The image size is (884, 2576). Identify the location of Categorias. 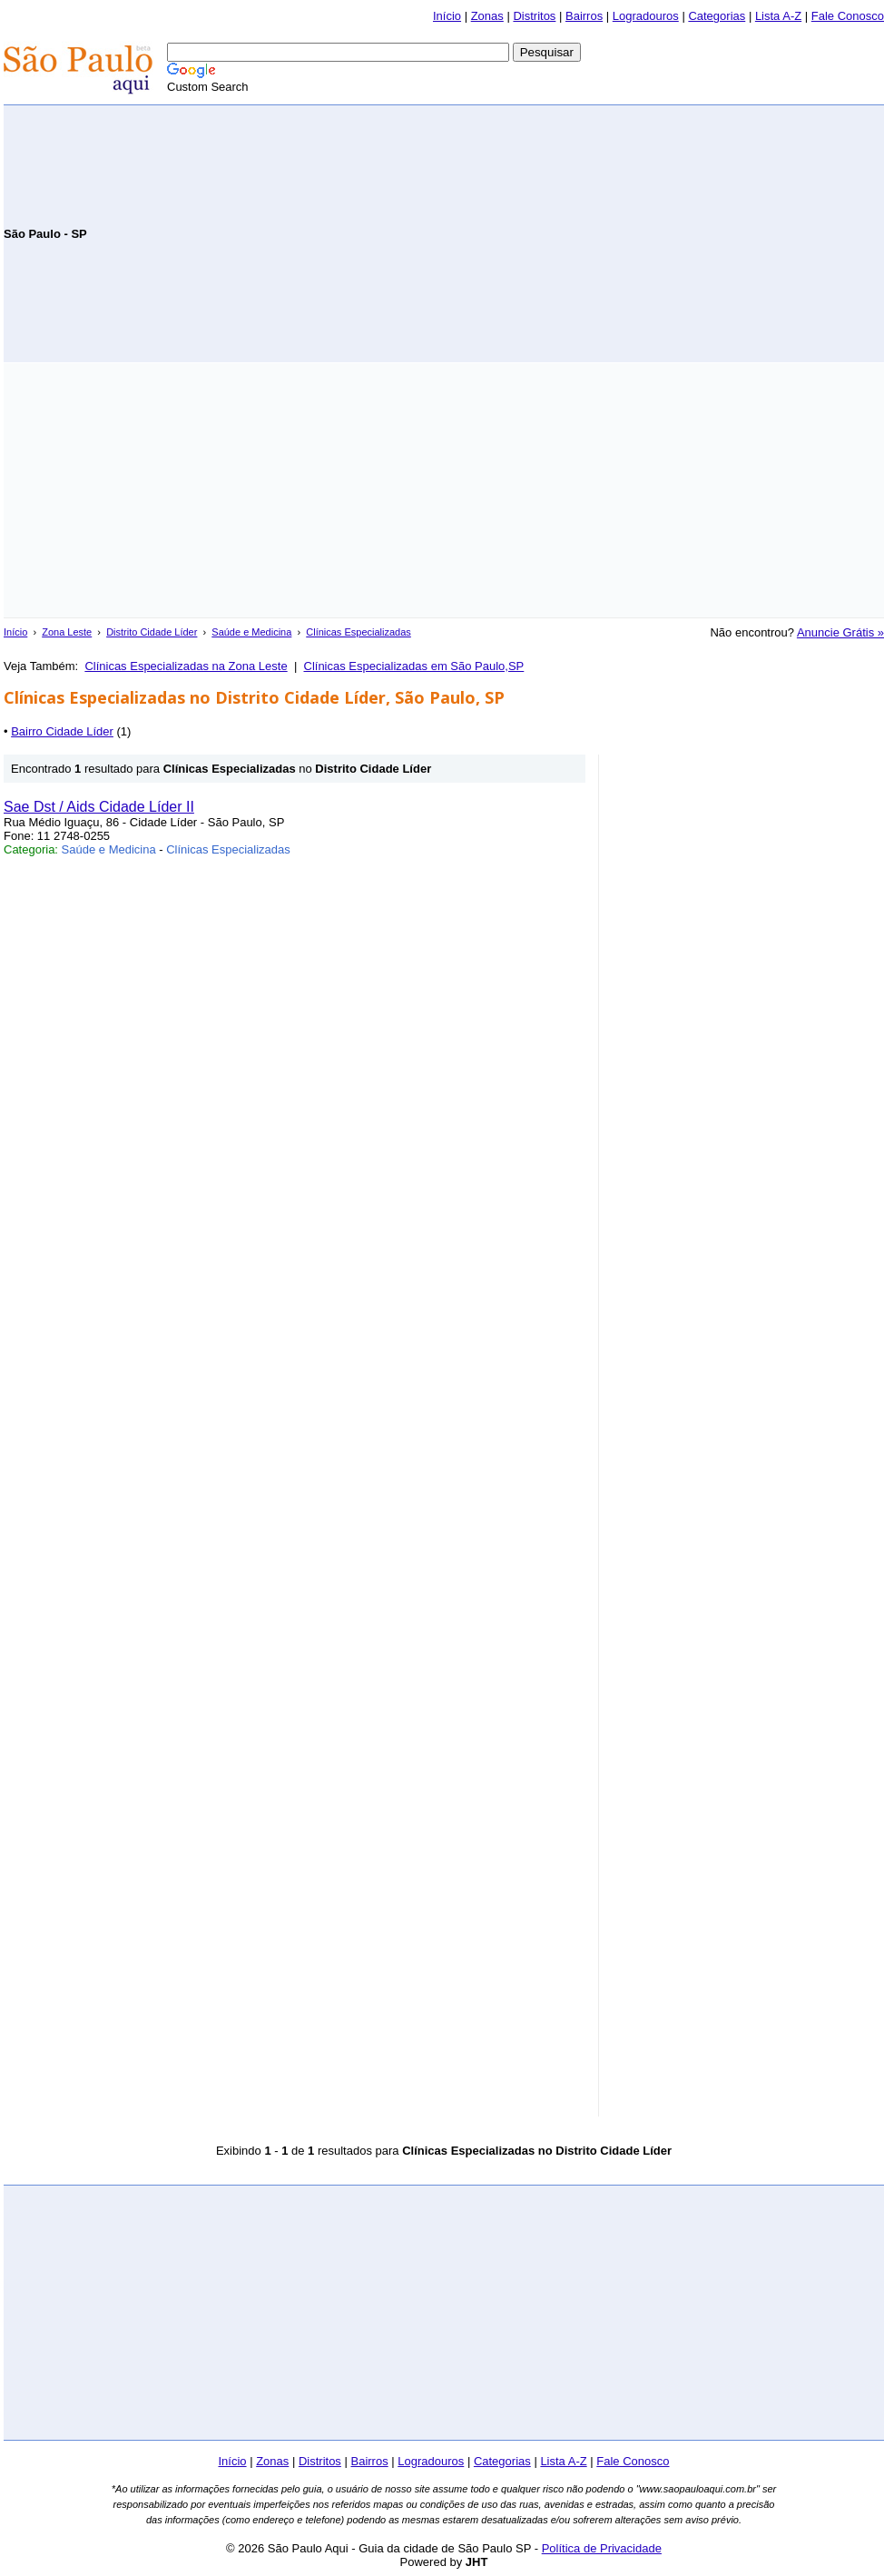
(716, 16).